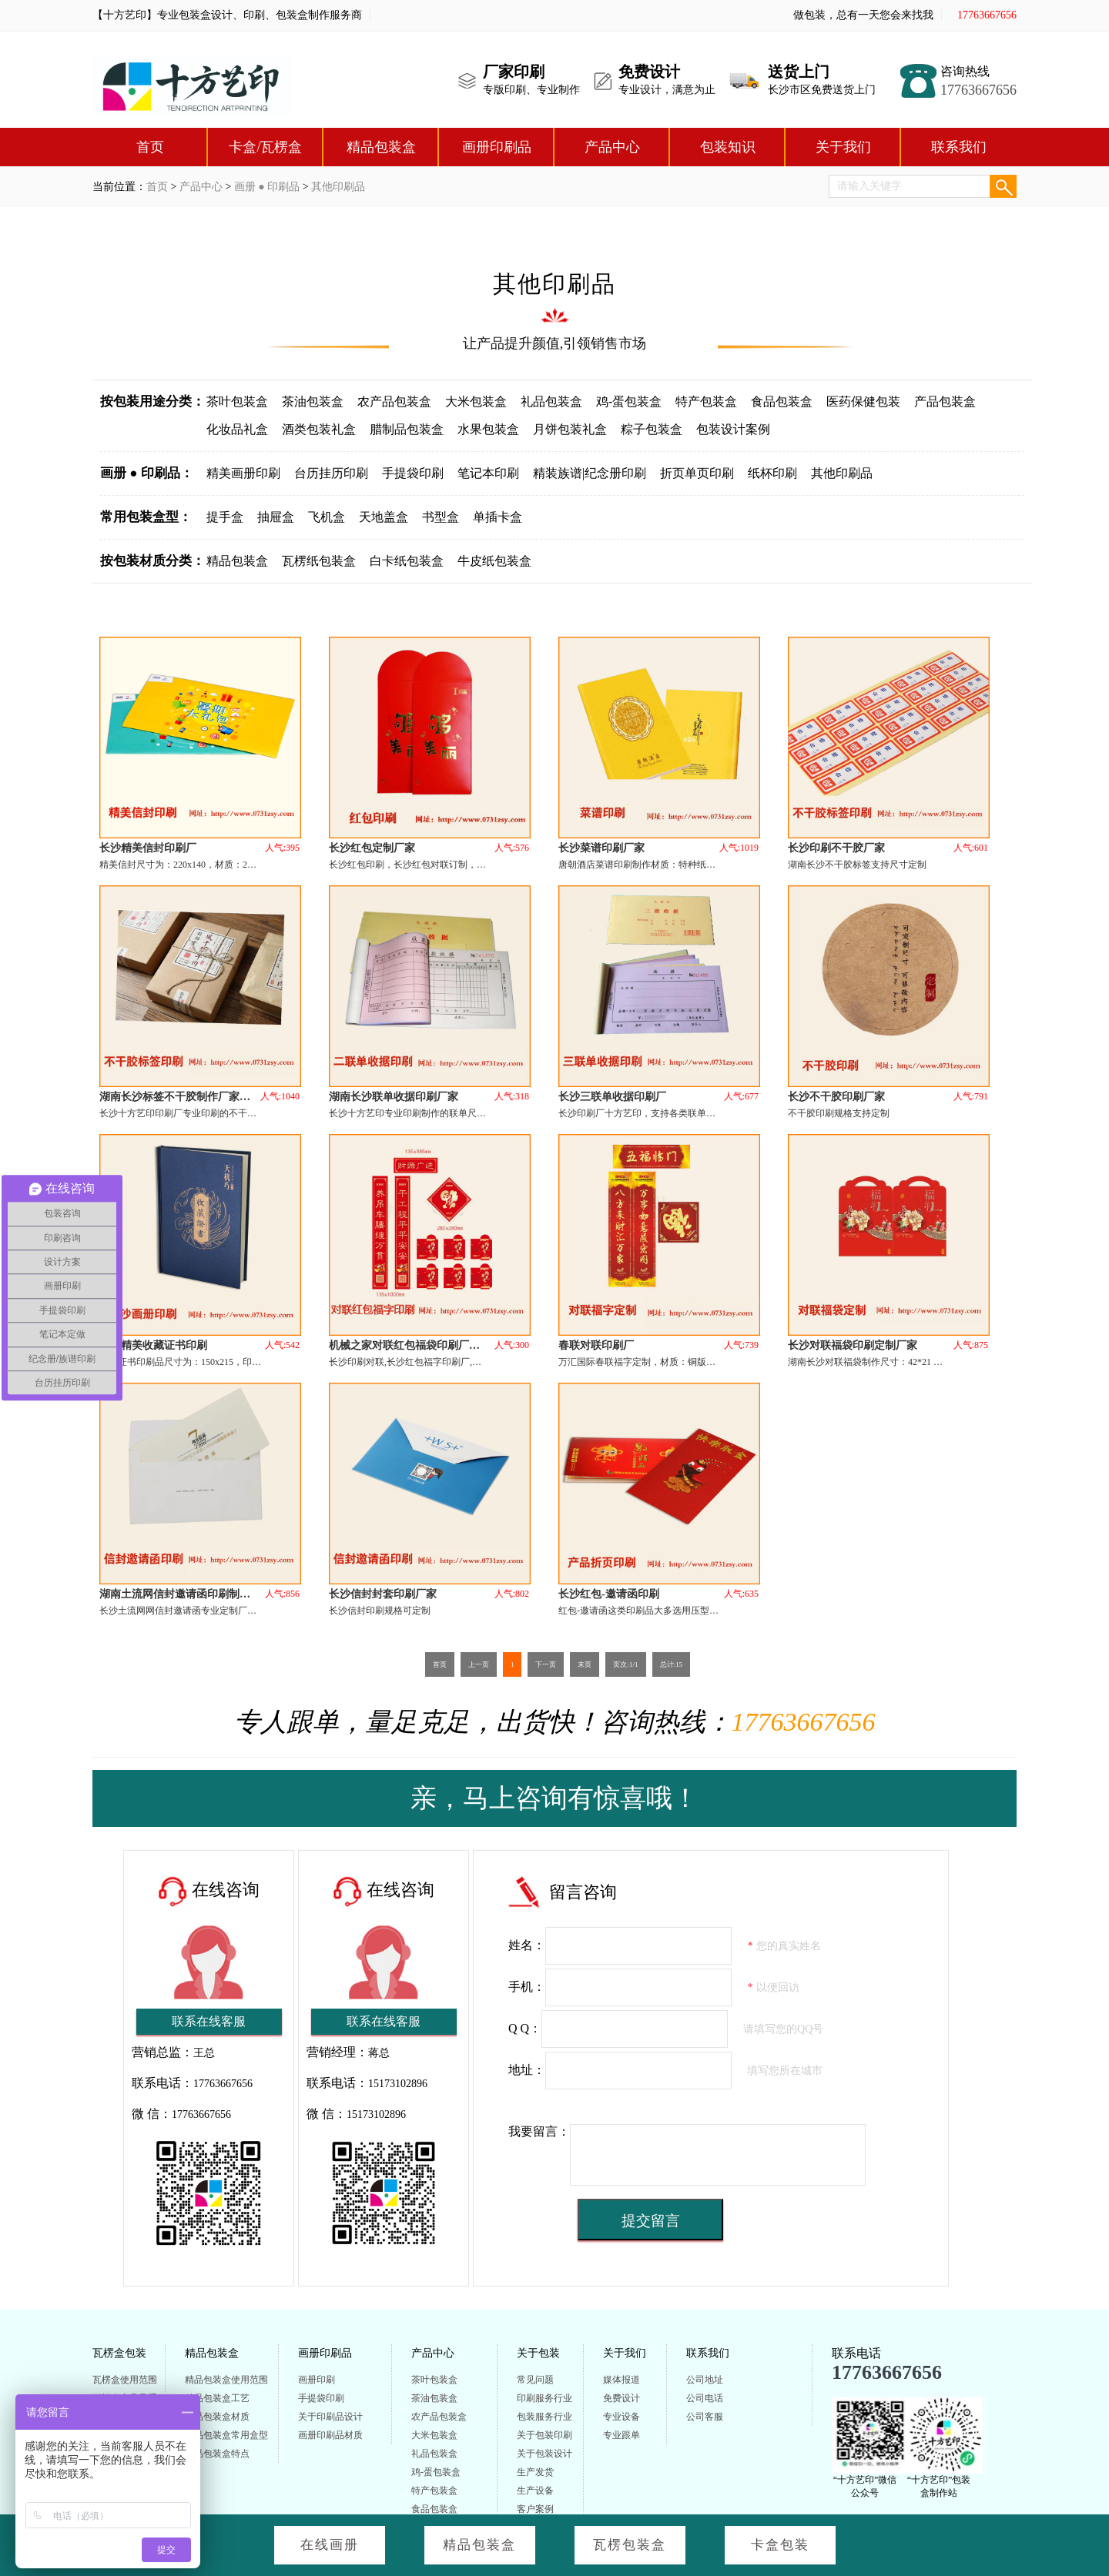  I want to click on 关于印刷品设计, so click(330, 2416).